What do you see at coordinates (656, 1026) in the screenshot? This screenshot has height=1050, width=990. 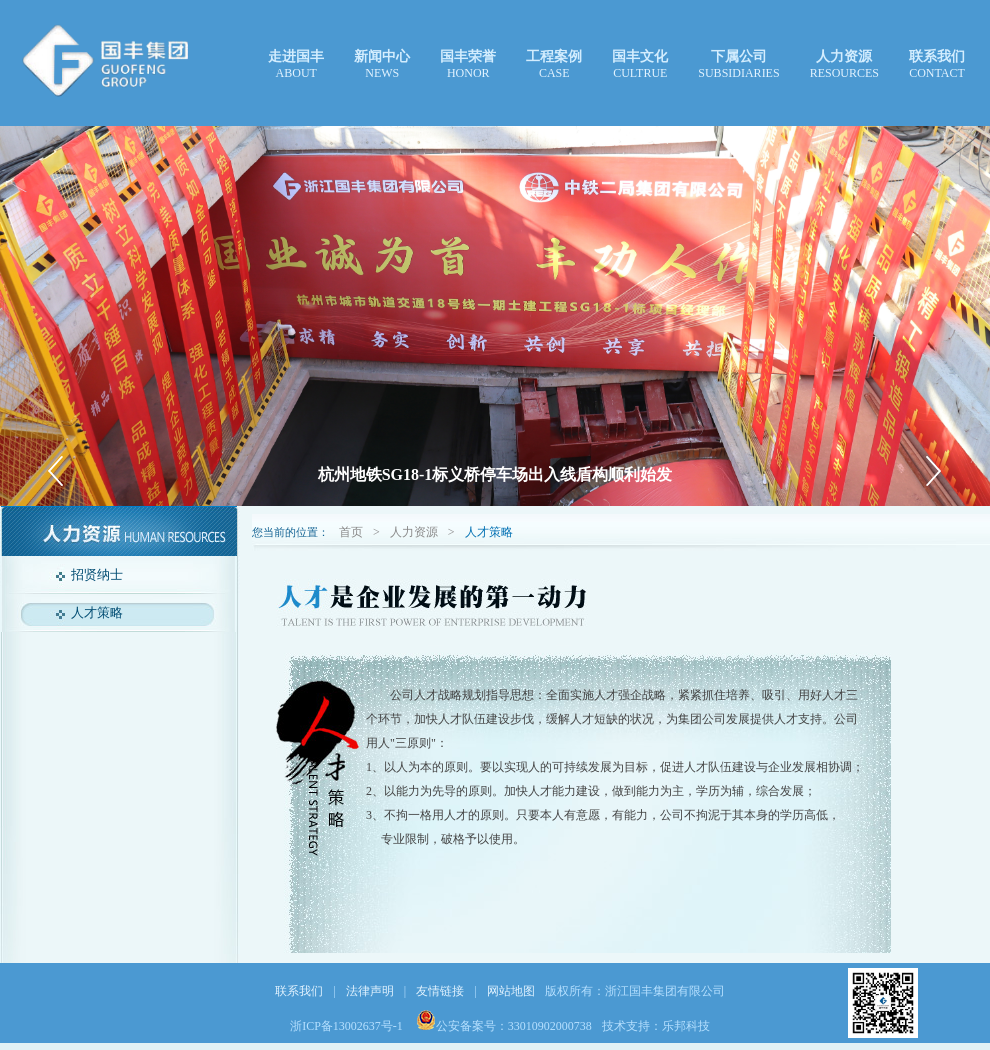 I see `技术支持：乐邦科技` at bounding box center [656, 1026].